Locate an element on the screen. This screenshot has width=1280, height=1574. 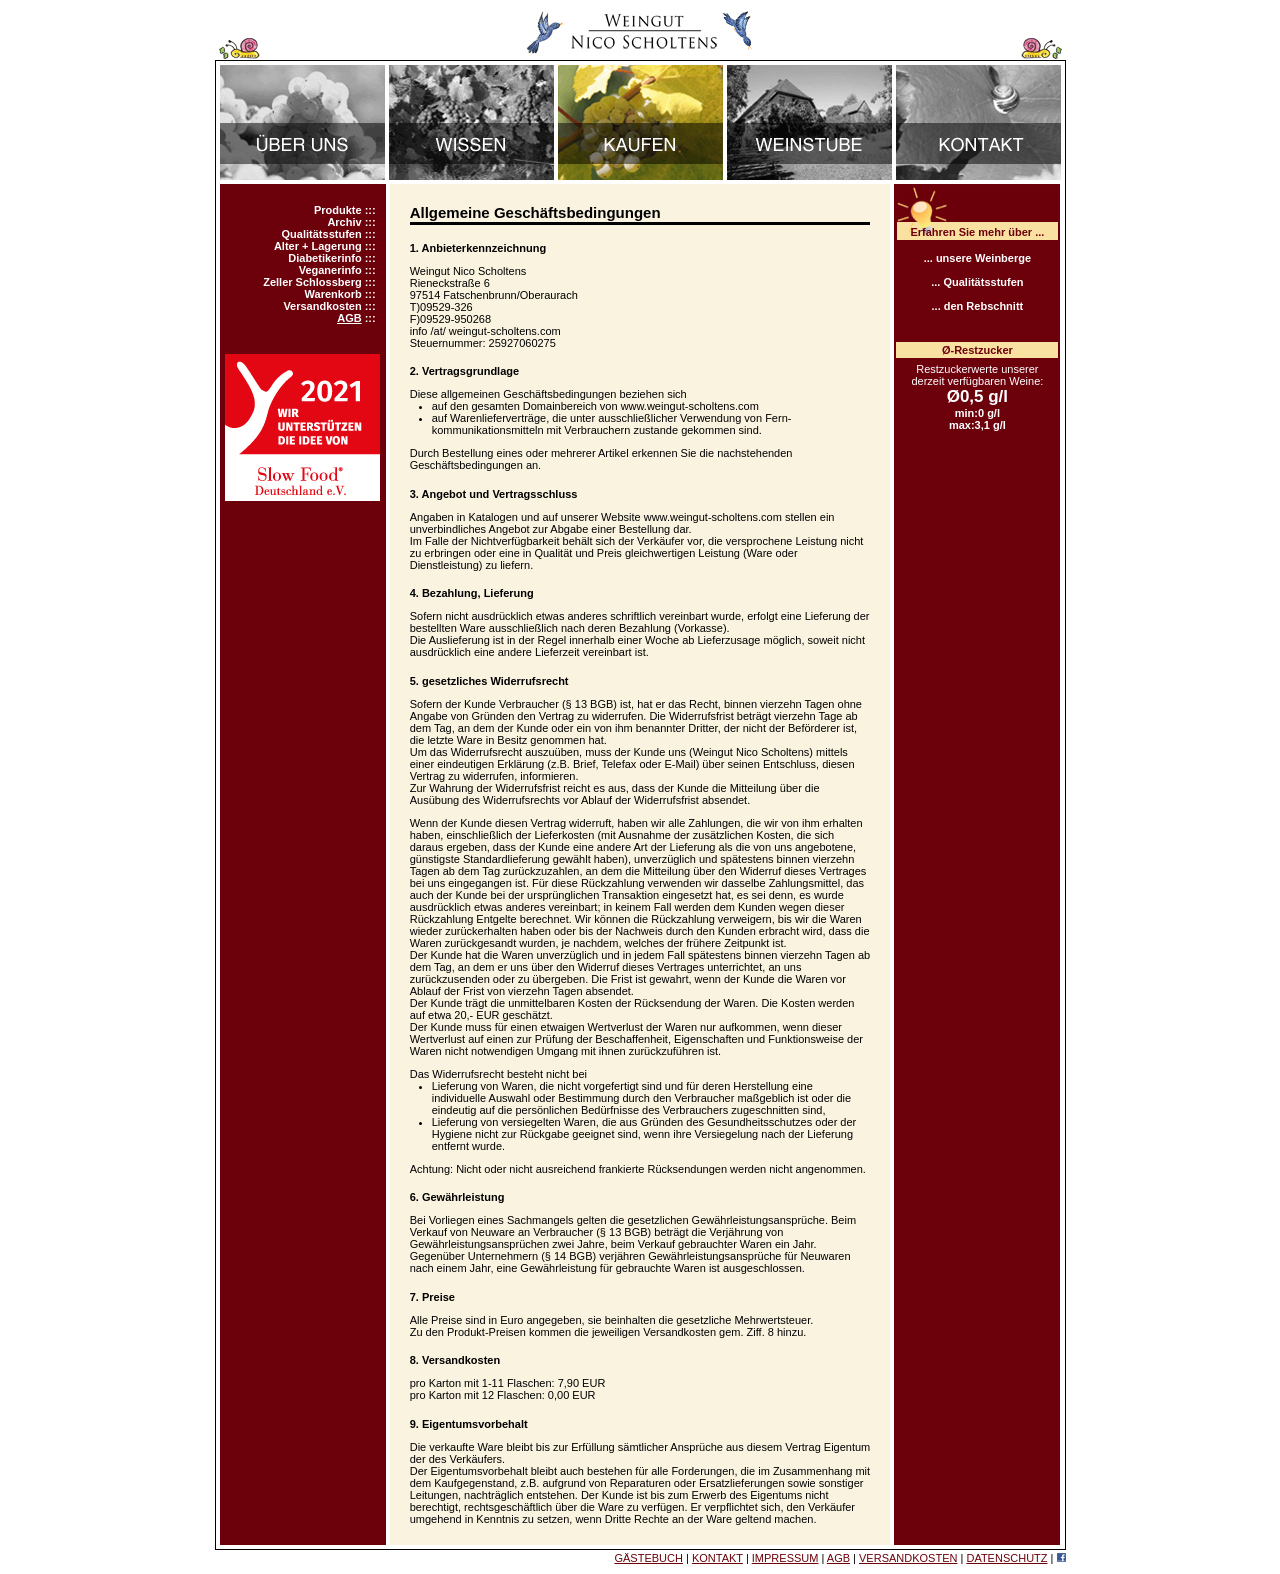
Diabetikerinfo is located at coordinates (324, 258).